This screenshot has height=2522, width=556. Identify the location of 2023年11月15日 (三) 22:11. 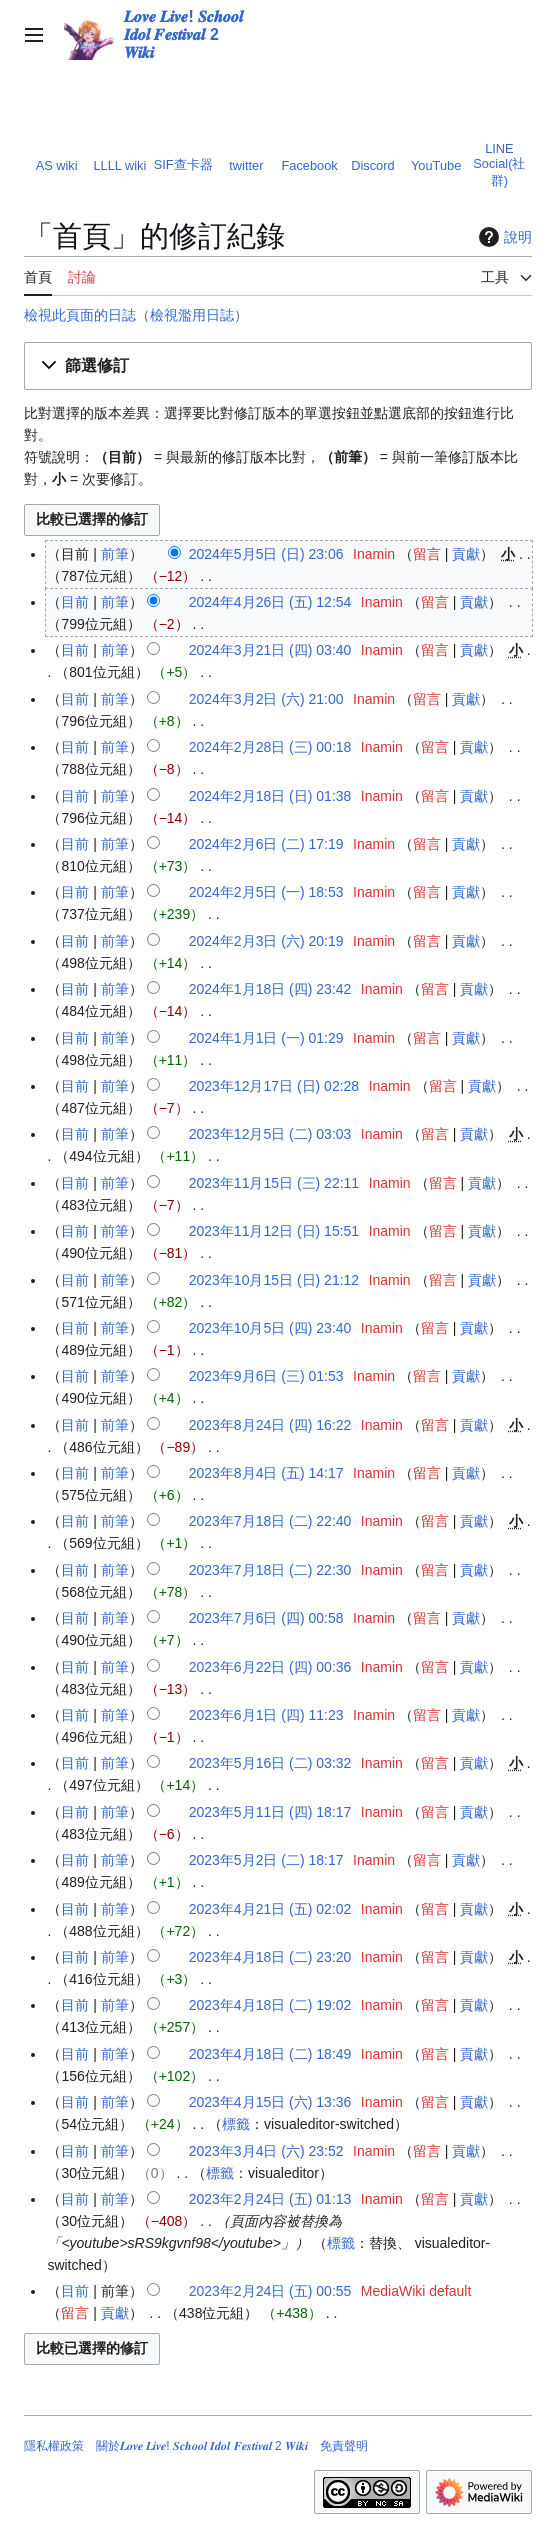
(274, 1183).